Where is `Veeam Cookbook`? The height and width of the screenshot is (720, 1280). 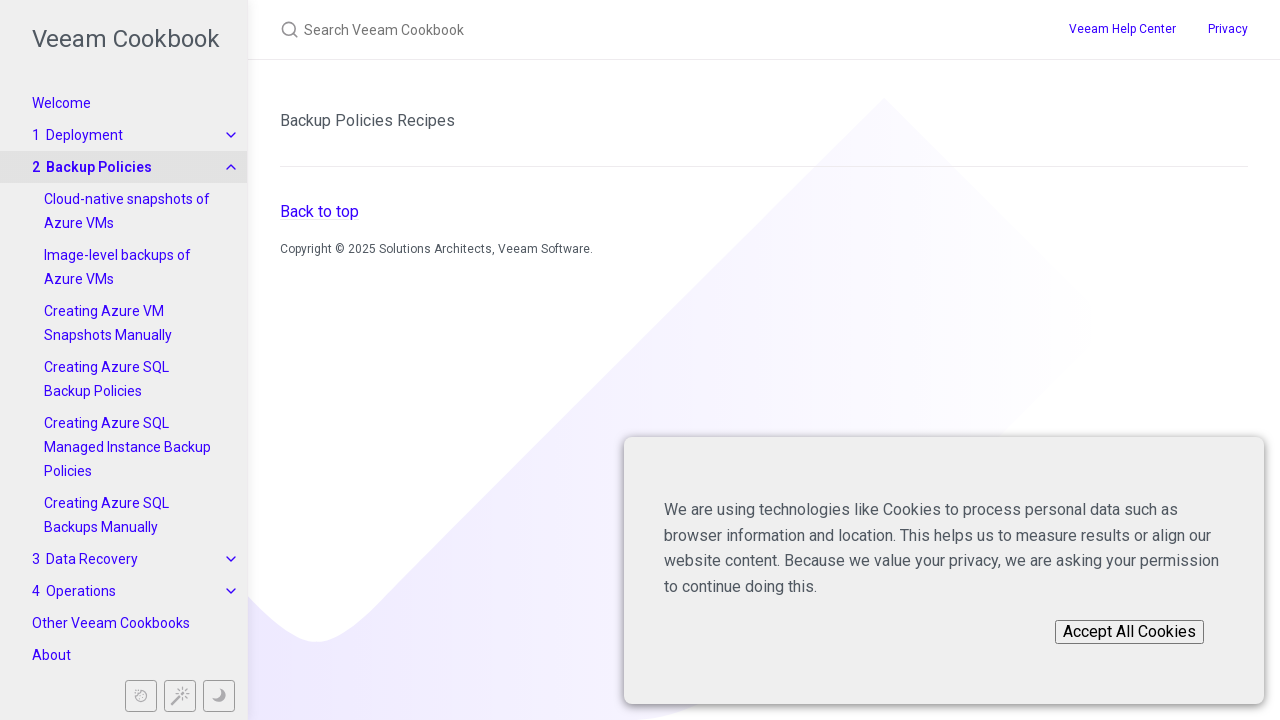
Veeam Cookbook is located at coordinates (126, 39).